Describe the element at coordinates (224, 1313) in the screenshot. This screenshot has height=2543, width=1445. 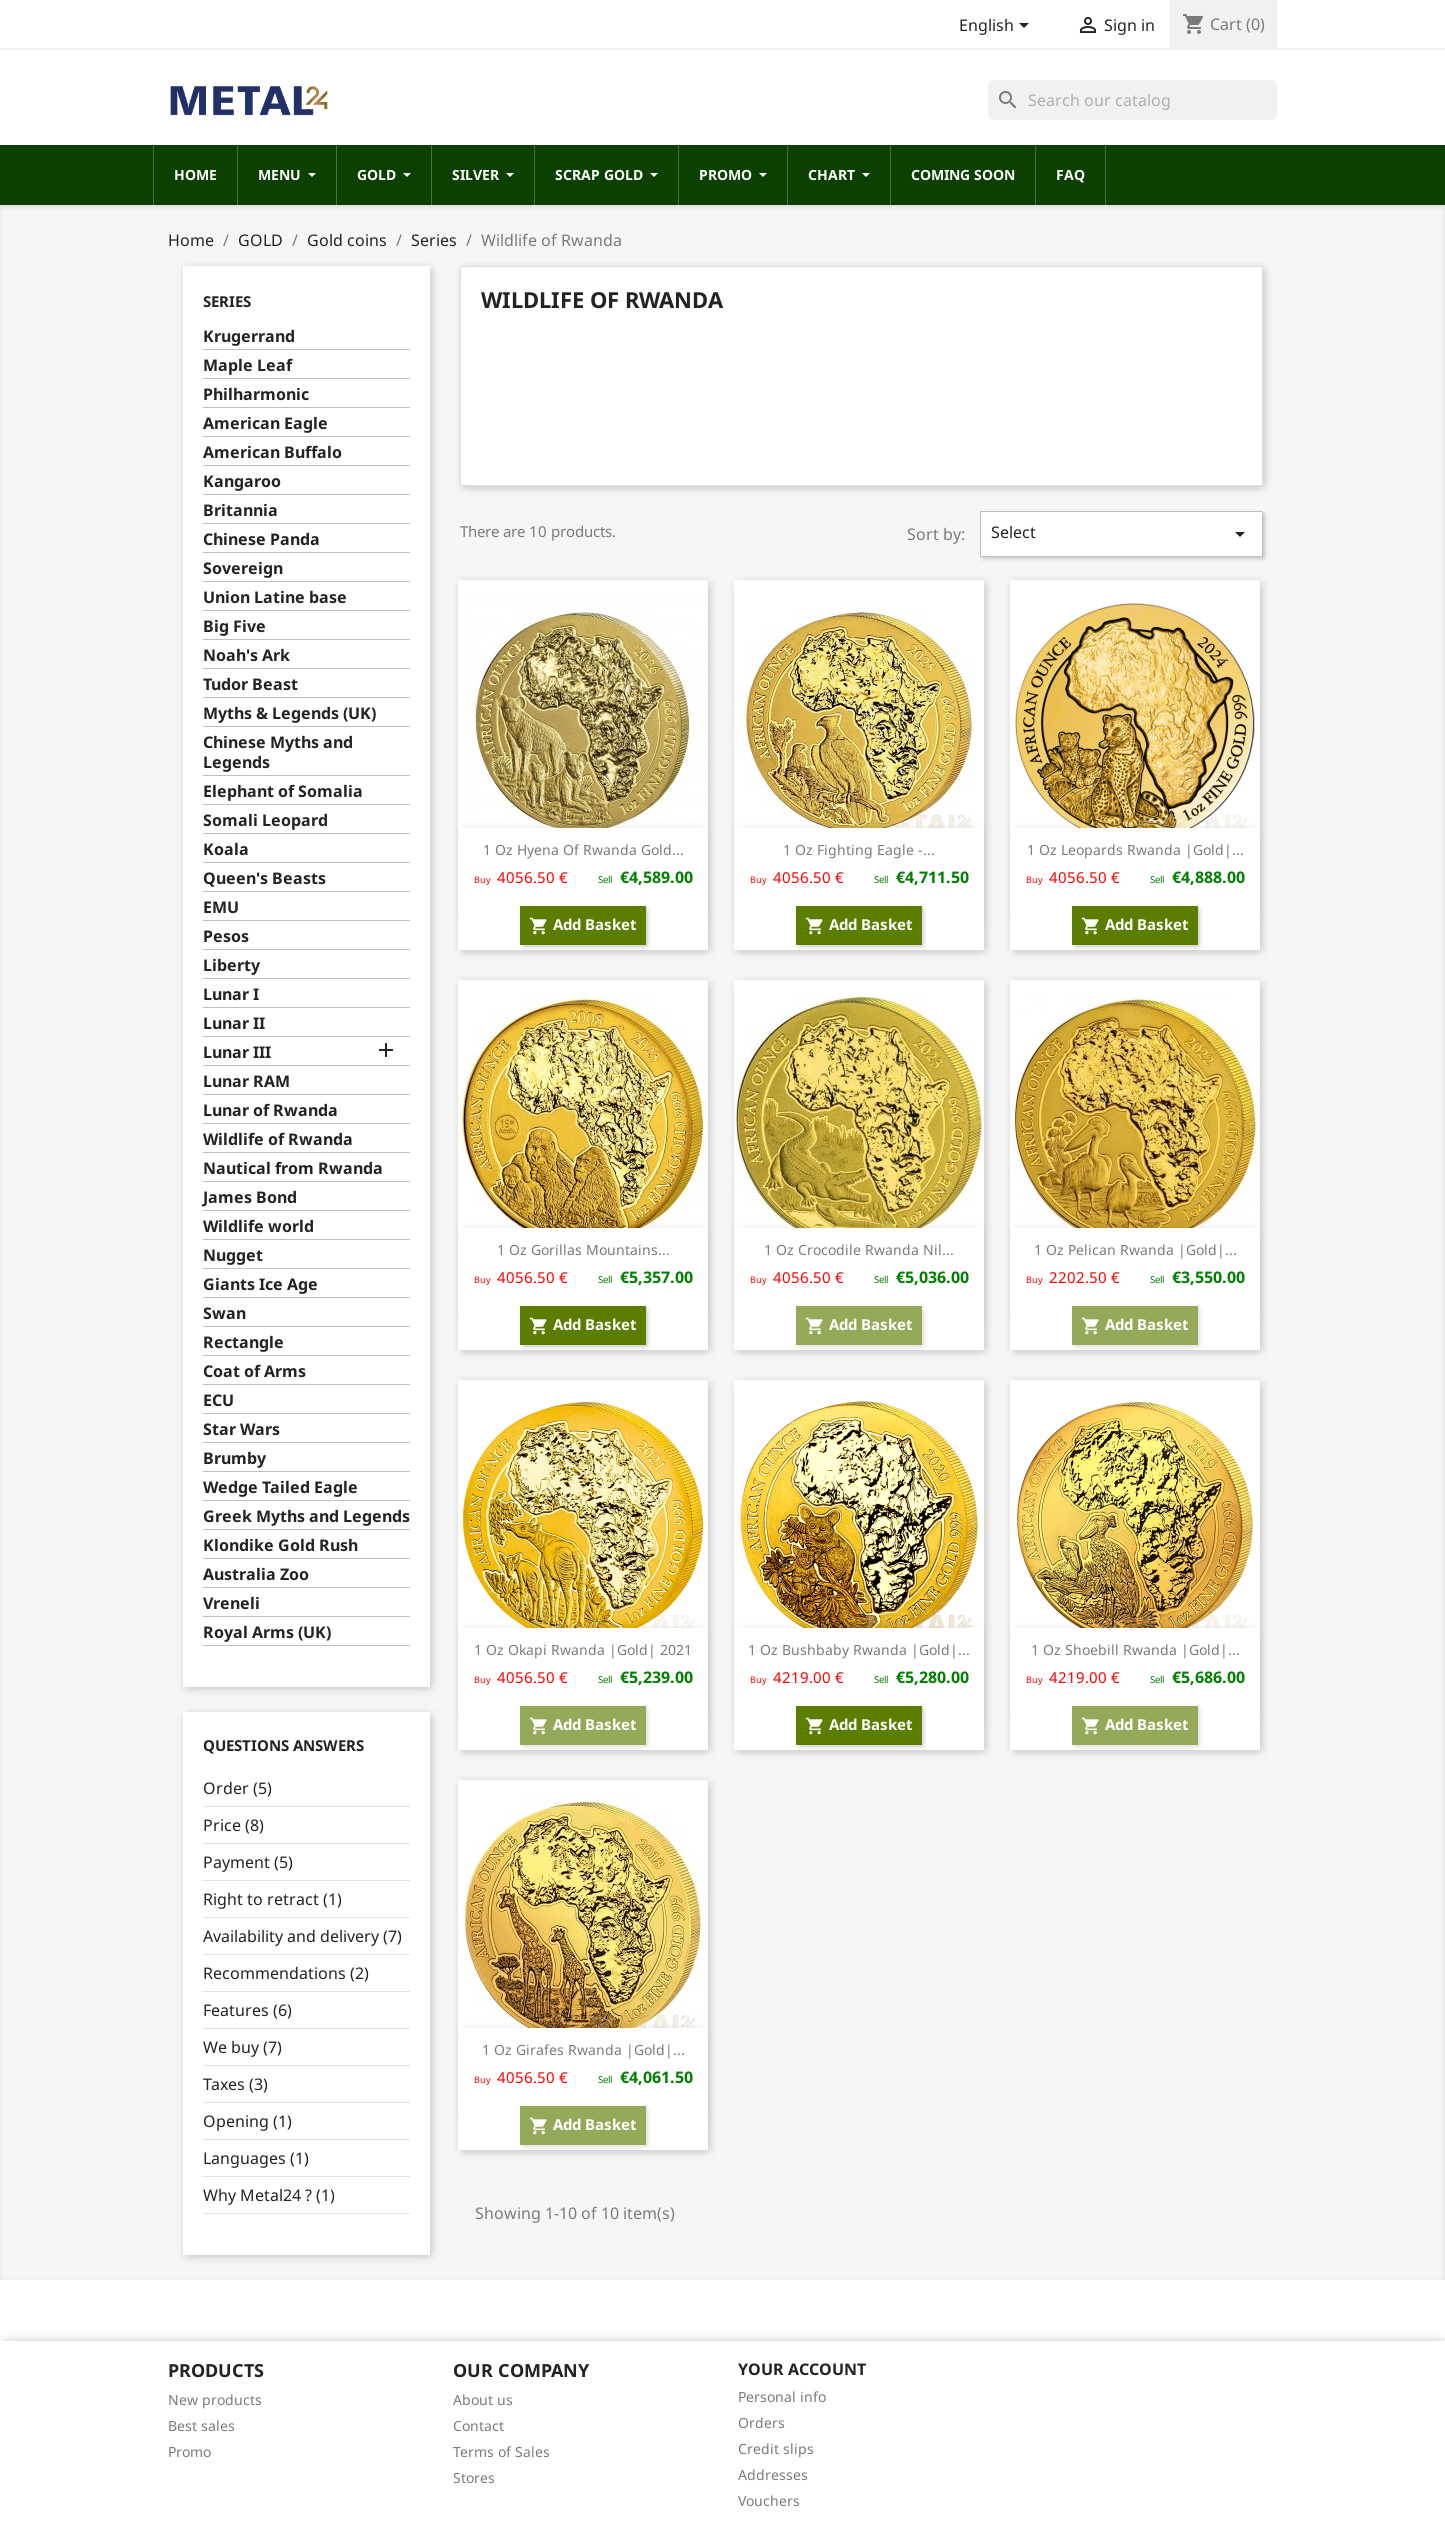
I see `Swan` at that location.